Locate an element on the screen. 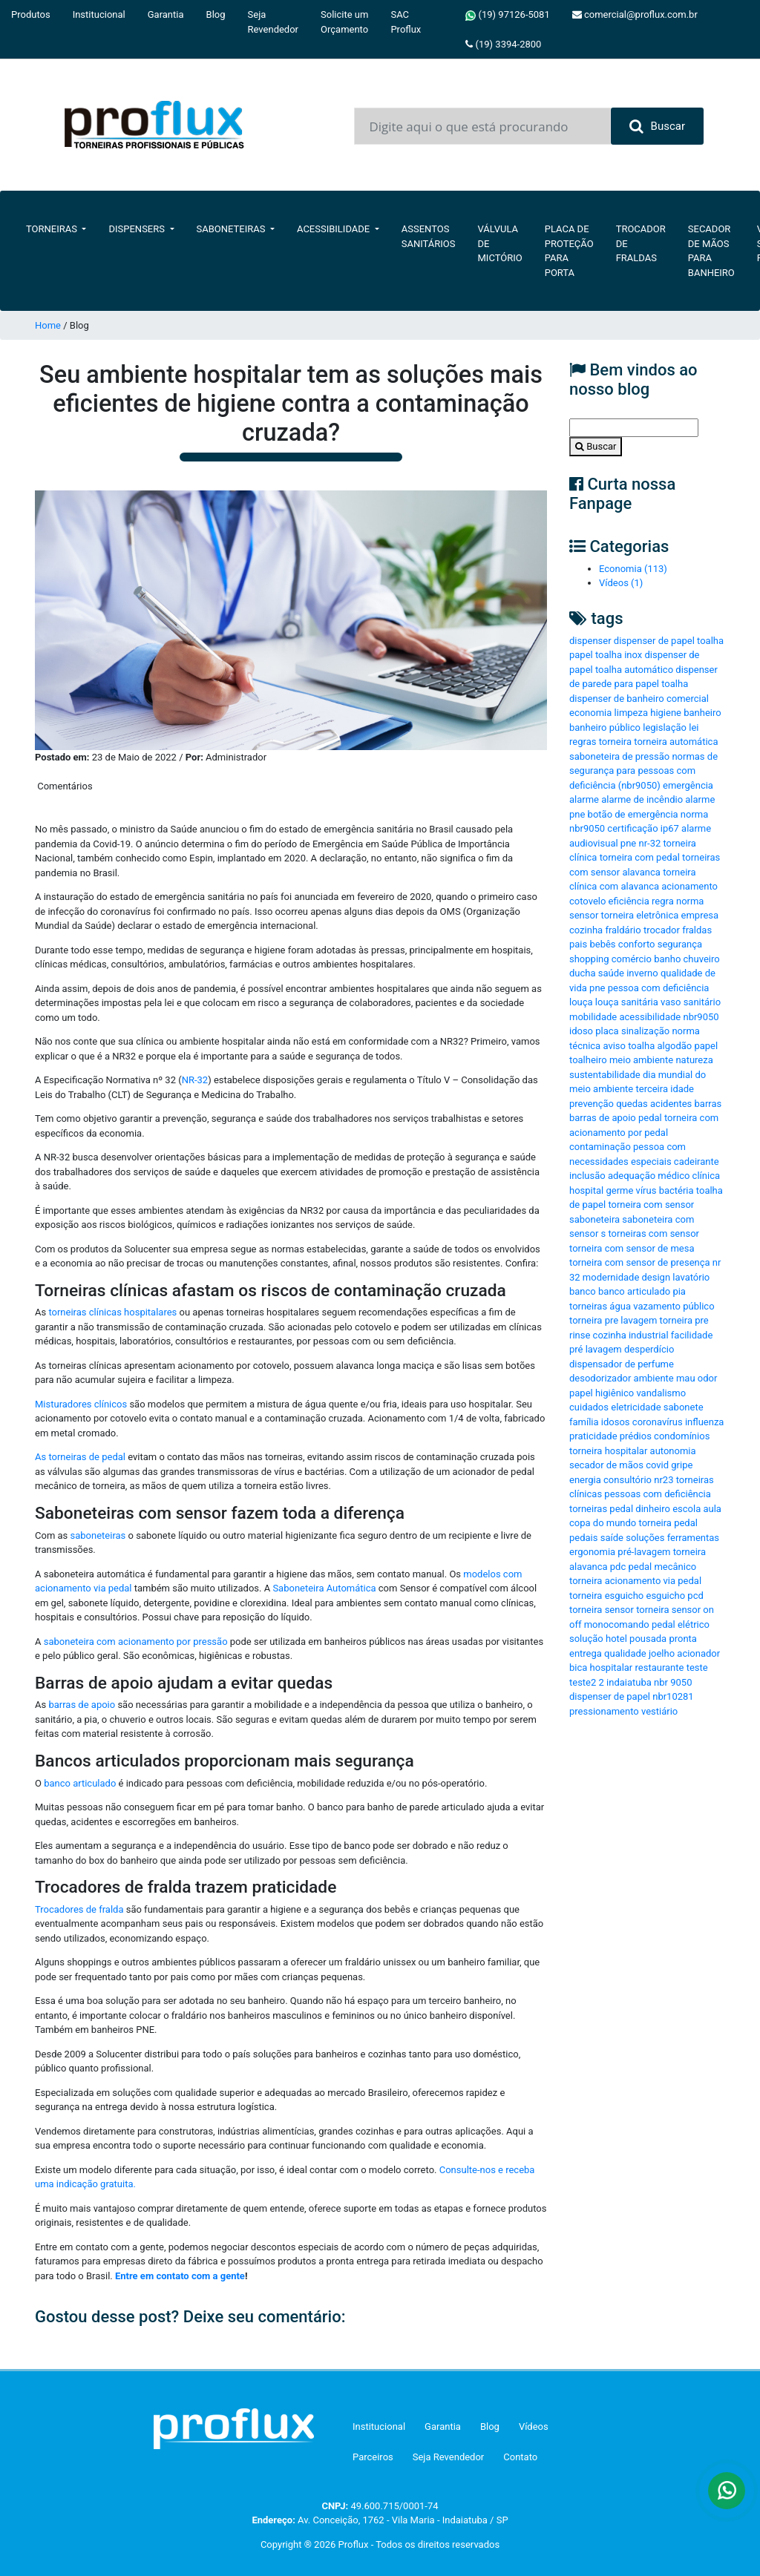 The width and height of the screenshot is (760, 2576). pessoa com deficiência is located at coordinates (659, 987).